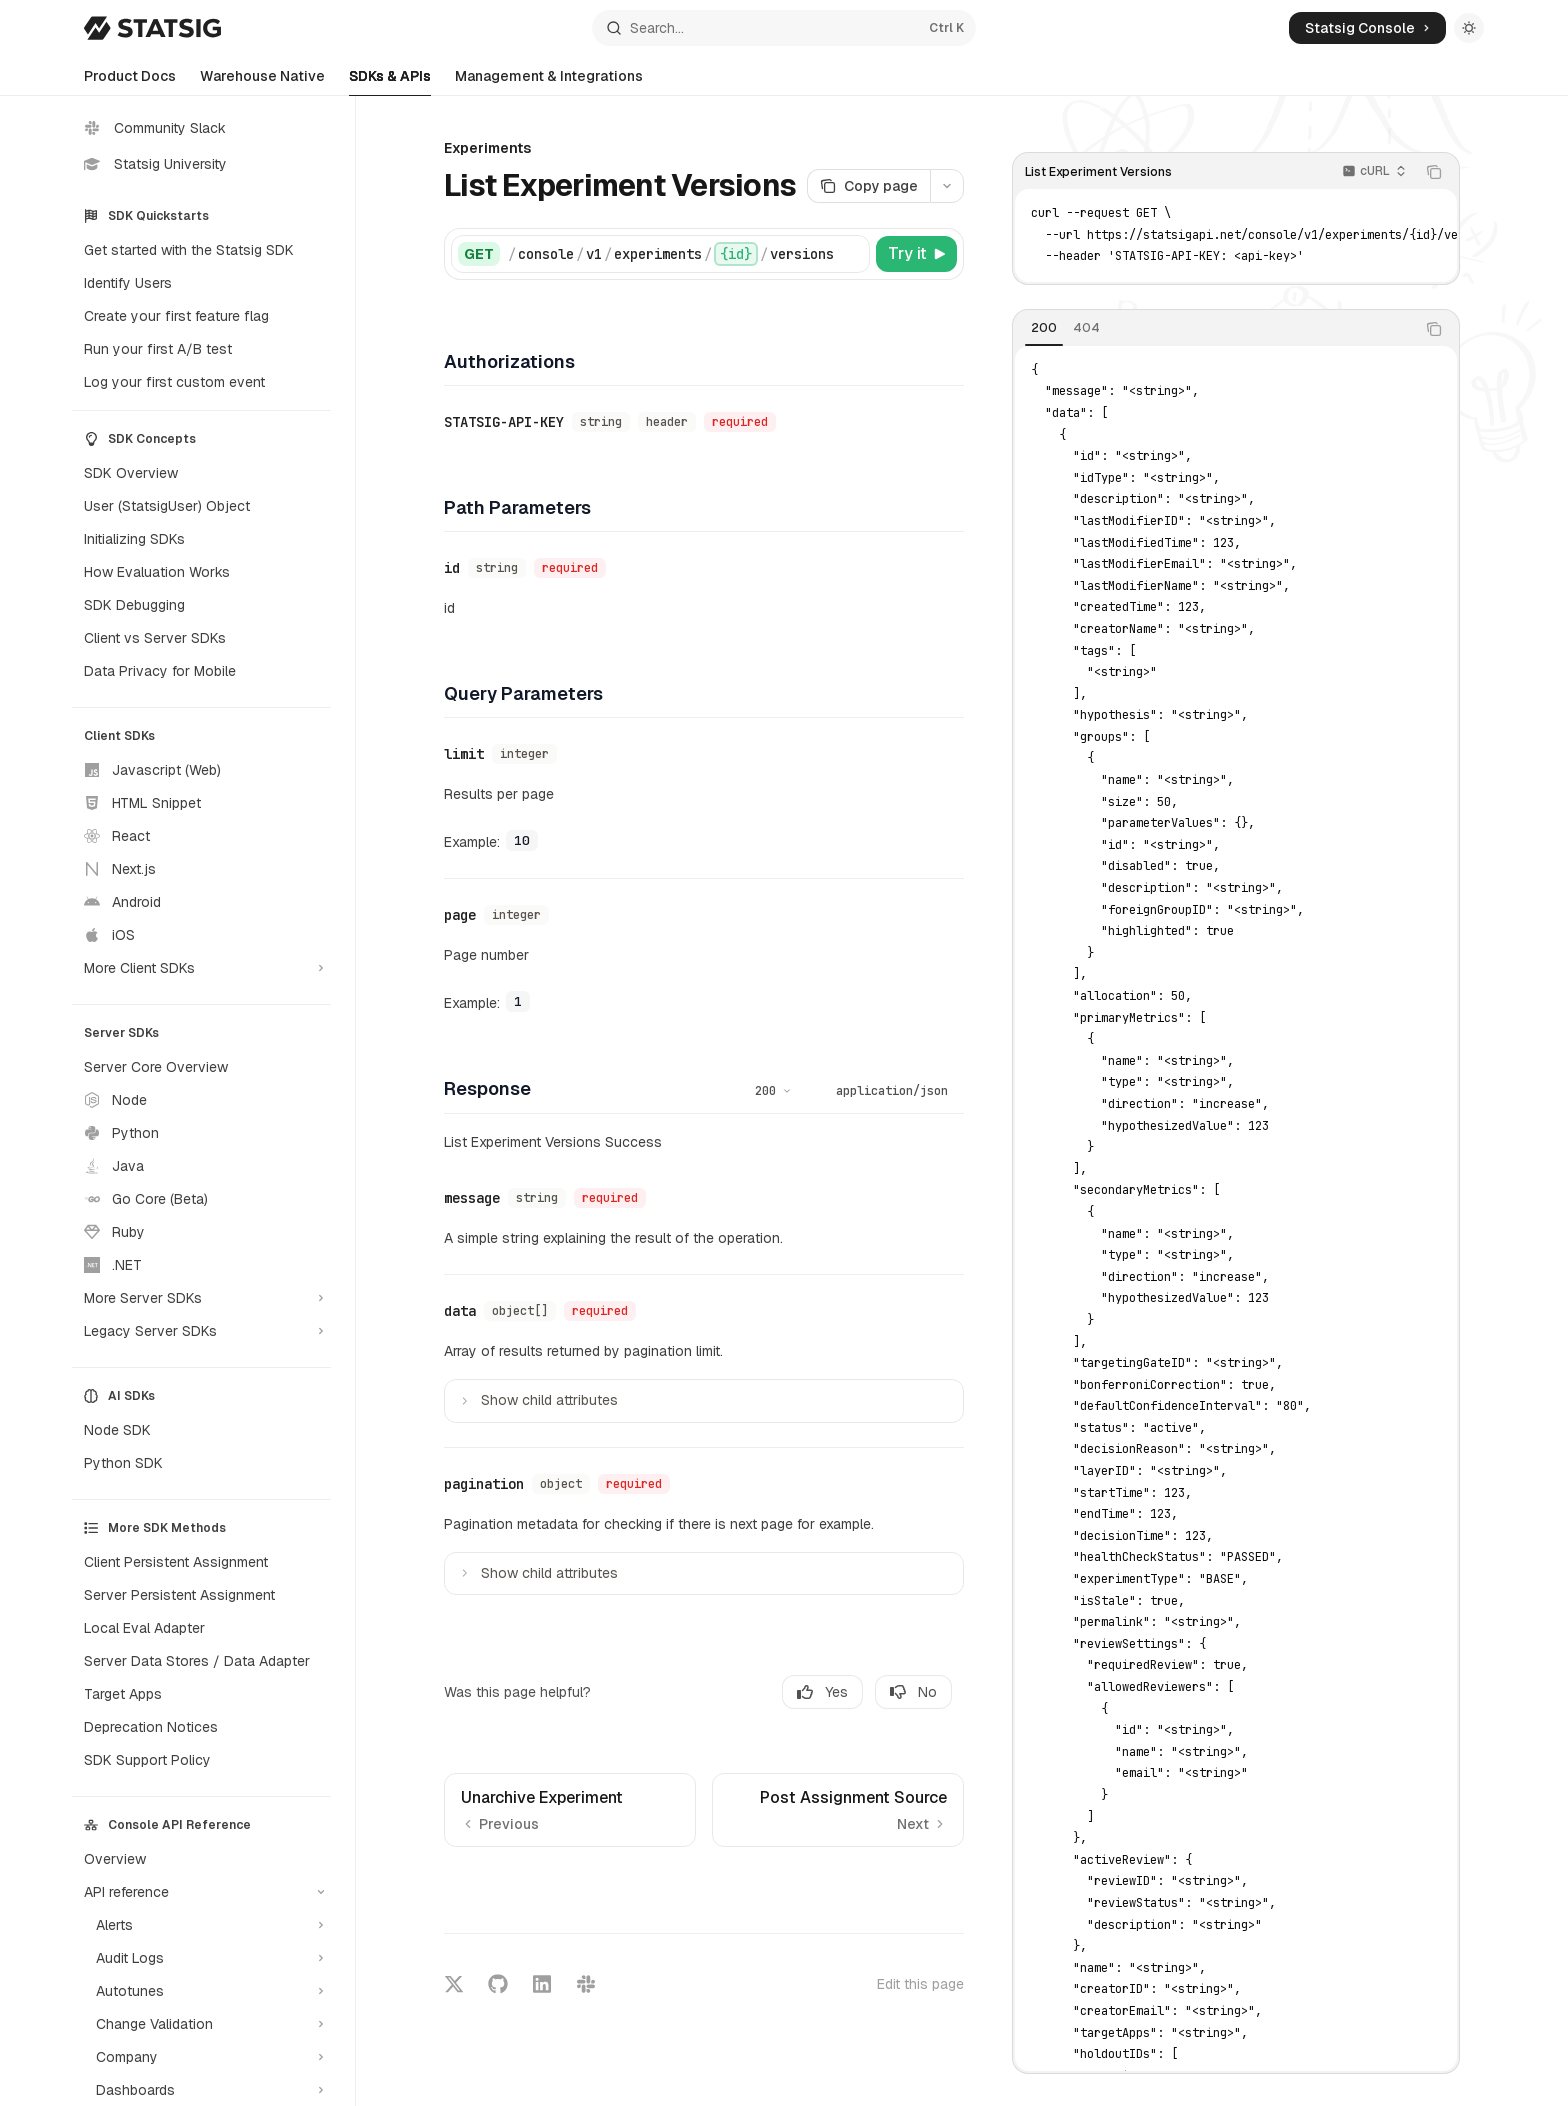 The image size is (1568, 2106). What do you see at coordinates (201, 2090) in the screenshot?
I see `[Toggle Dashboards section]` at bounding box center [201, 2090].